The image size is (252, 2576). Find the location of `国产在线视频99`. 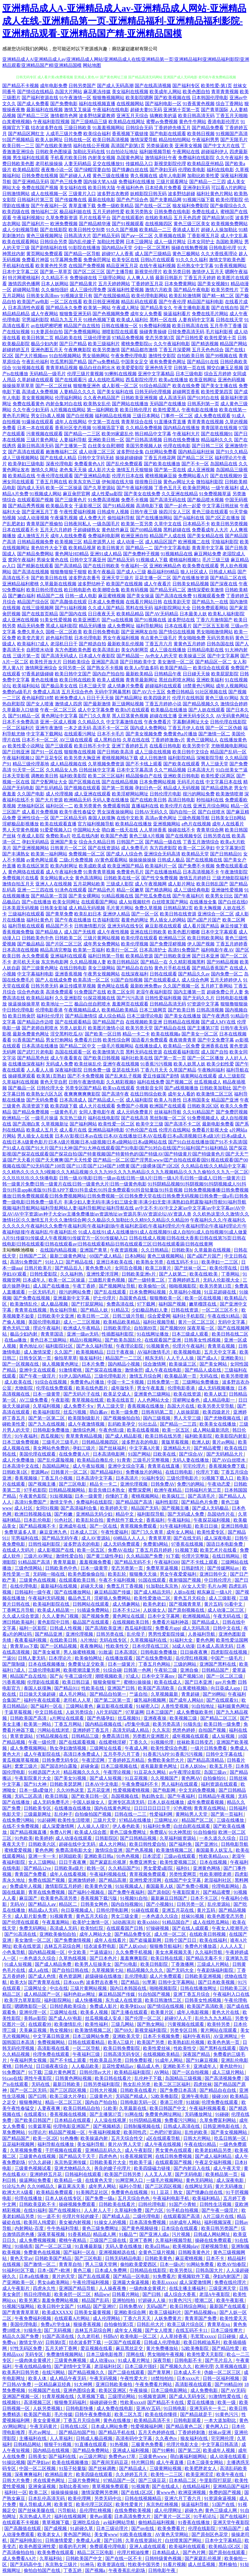

国产在线视频99 is located at coordinates (226, 475).